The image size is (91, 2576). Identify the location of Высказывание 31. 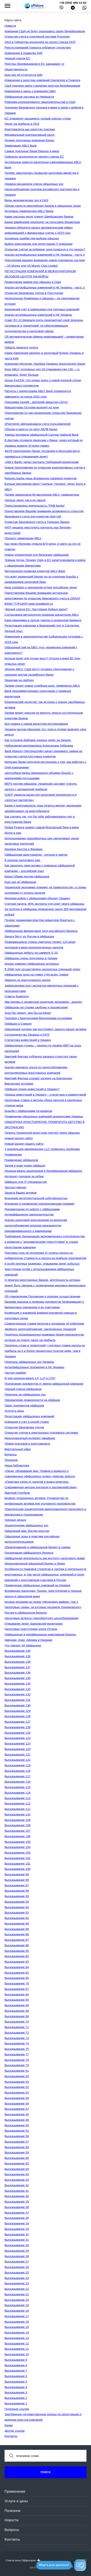
(17, 2239).